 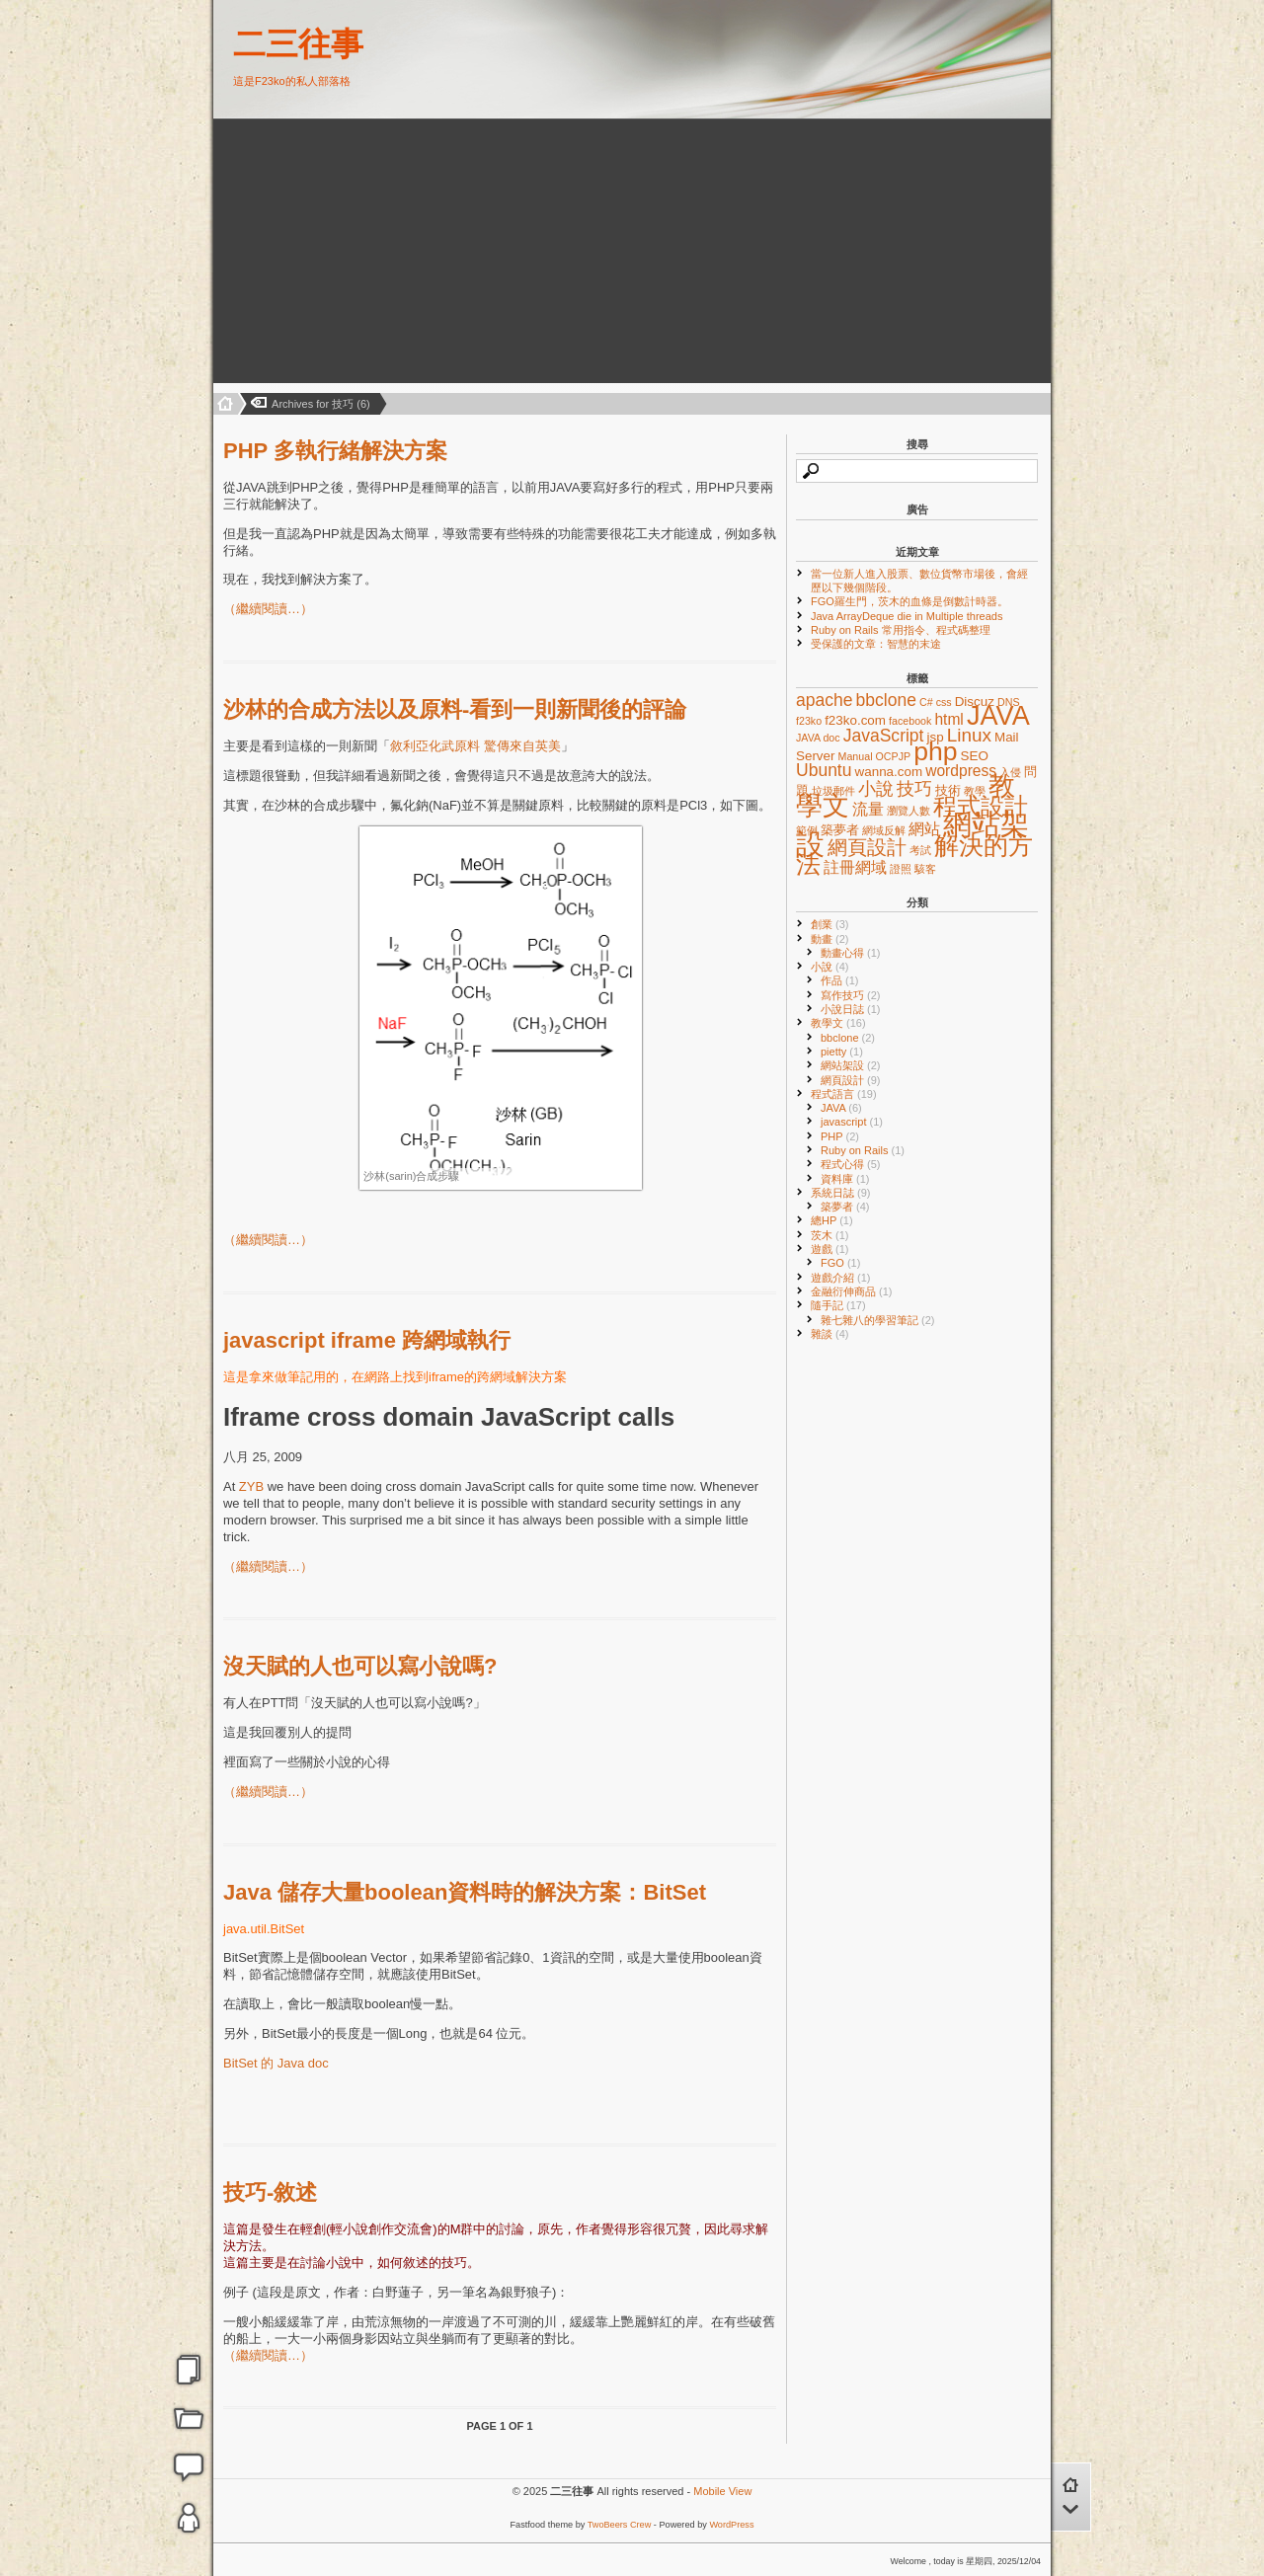 I want to click on 受保護的文章：智慧的末途, so click(x=876, y=644).